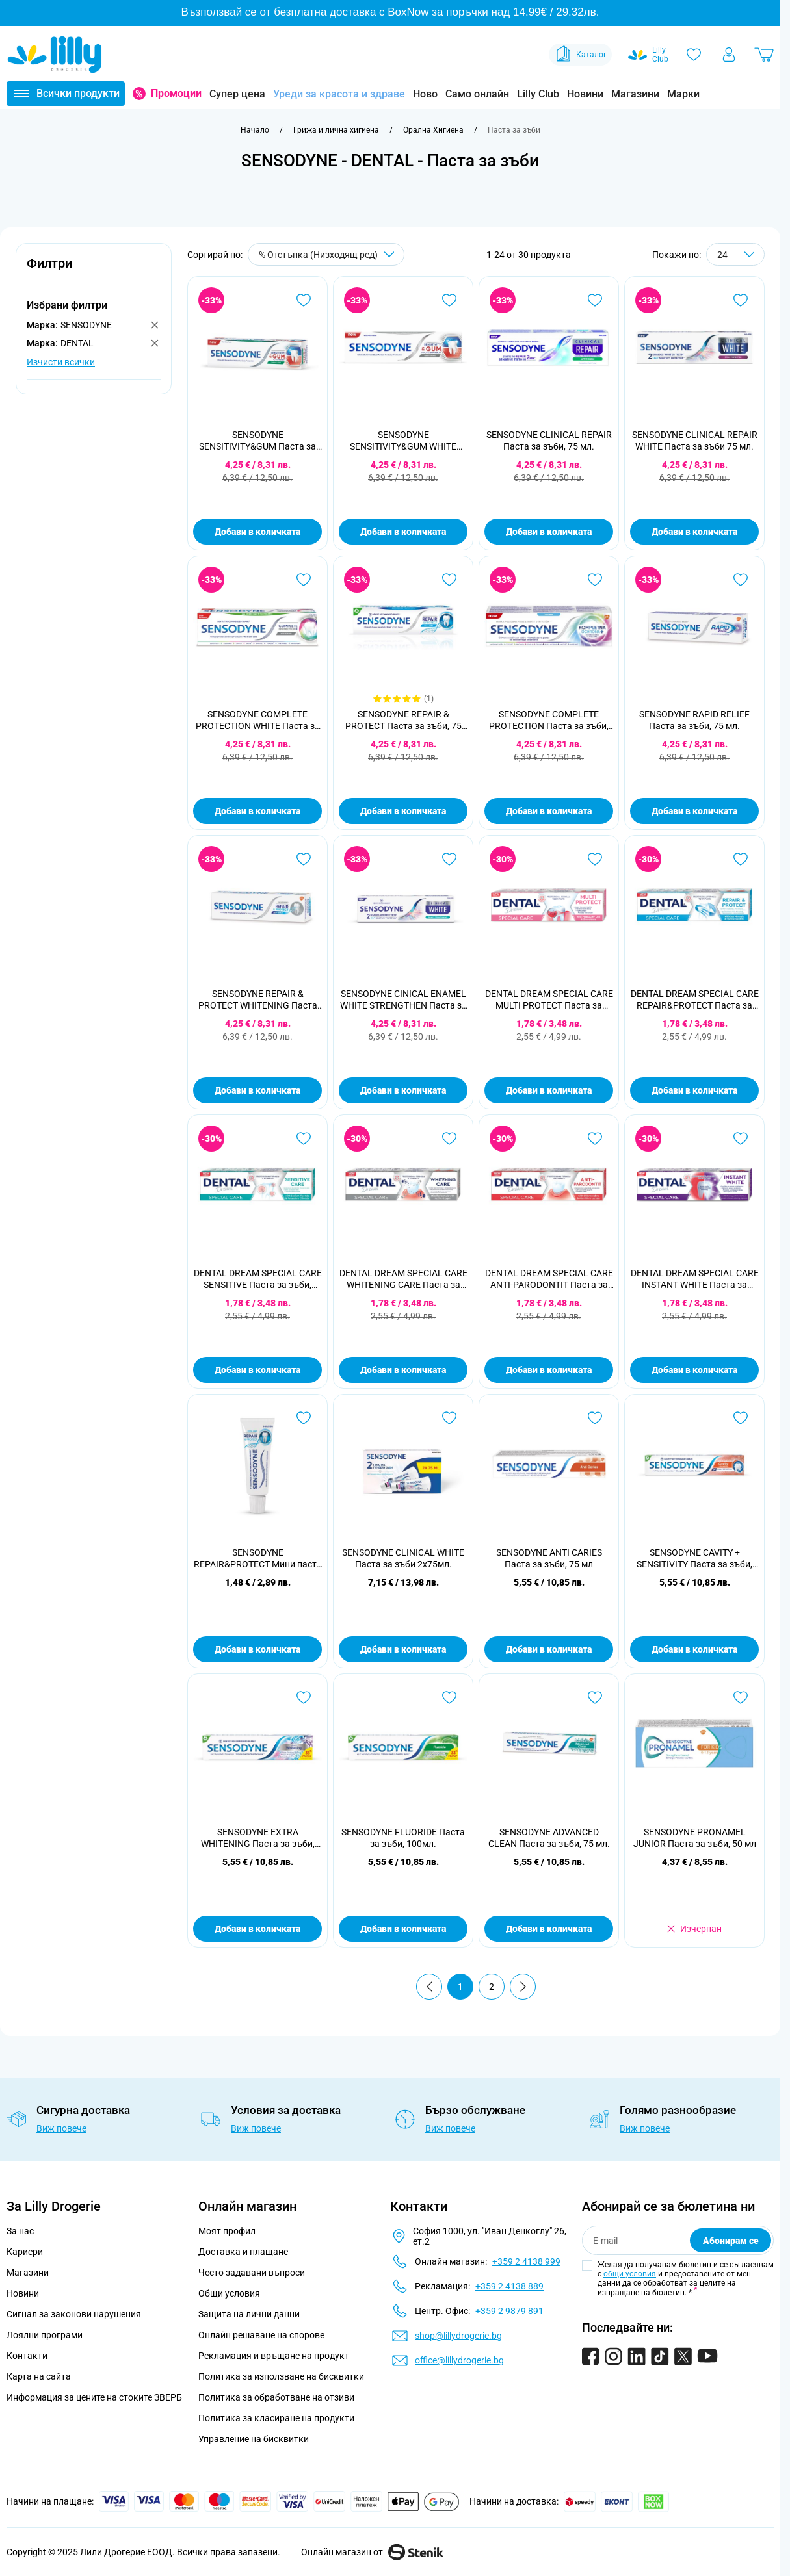  I want to click on Добави в количката [Добави в количката DENTAL DREAM SPECIAL CARE MULTI PROTECT Паста за зъби, 75мл.], so click(549, 1090).